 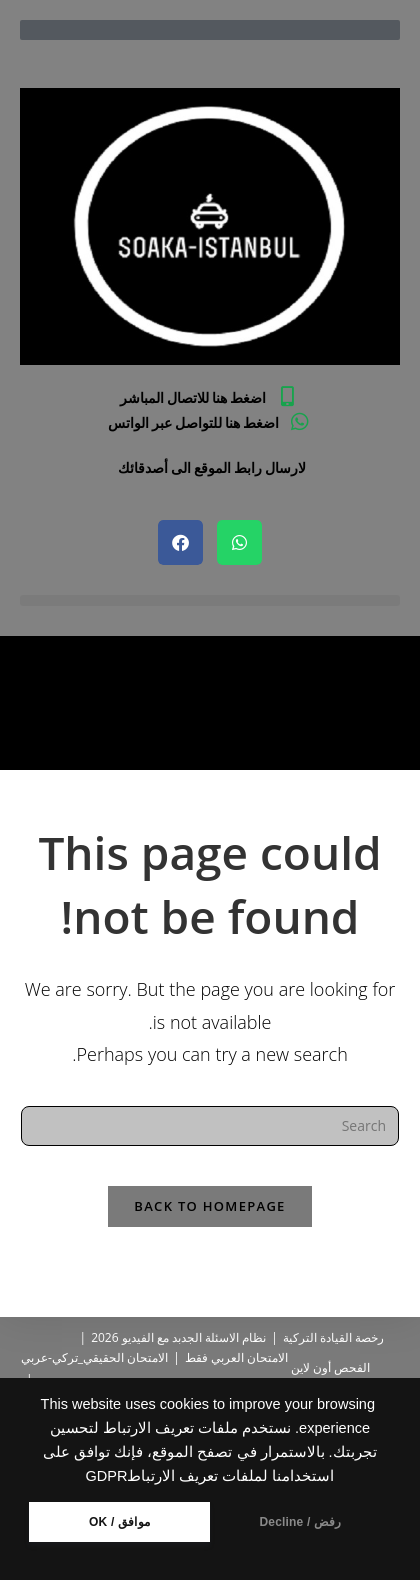 What do you see at coordinates (119, 1522) in the screenshot?
I see `موافق / OK` at bounding box center [119, 1522].